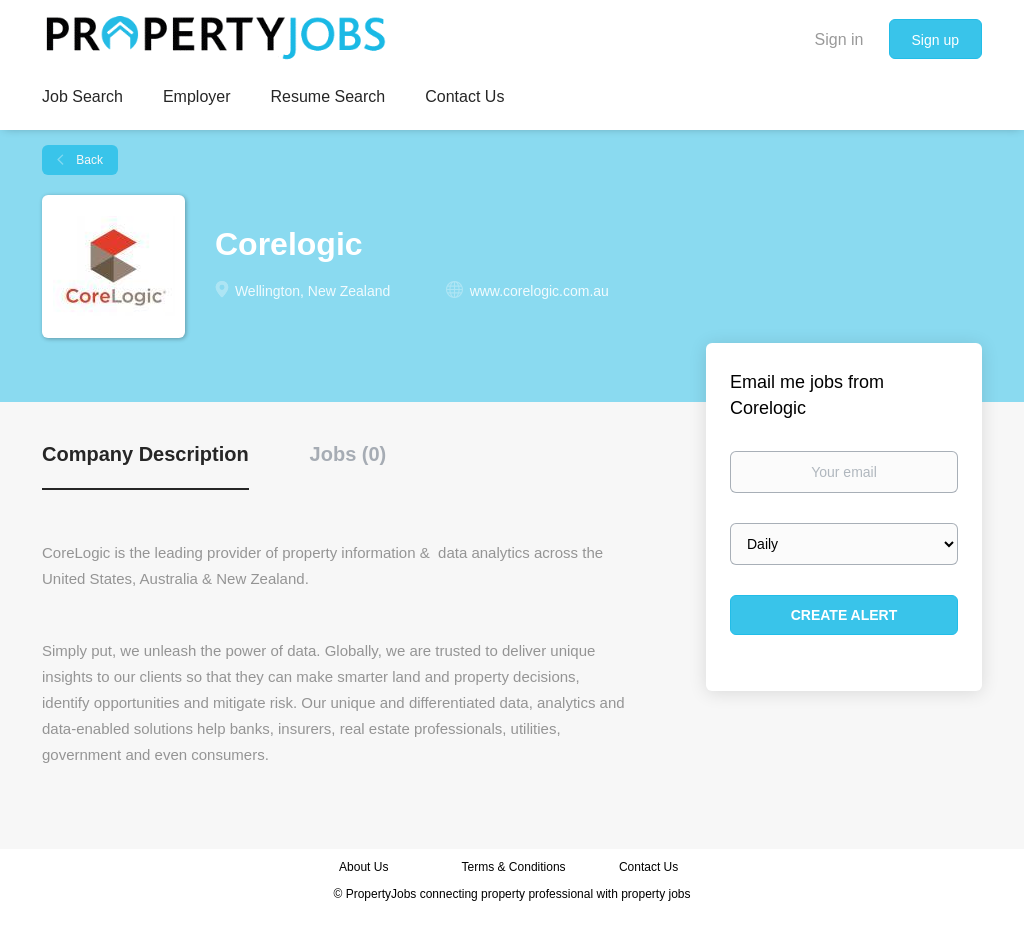 The width and height of the screenshot is (1024, 933). Describe the element at coordinates (363, 867) in the screenshot. I see `About Us` at that location.